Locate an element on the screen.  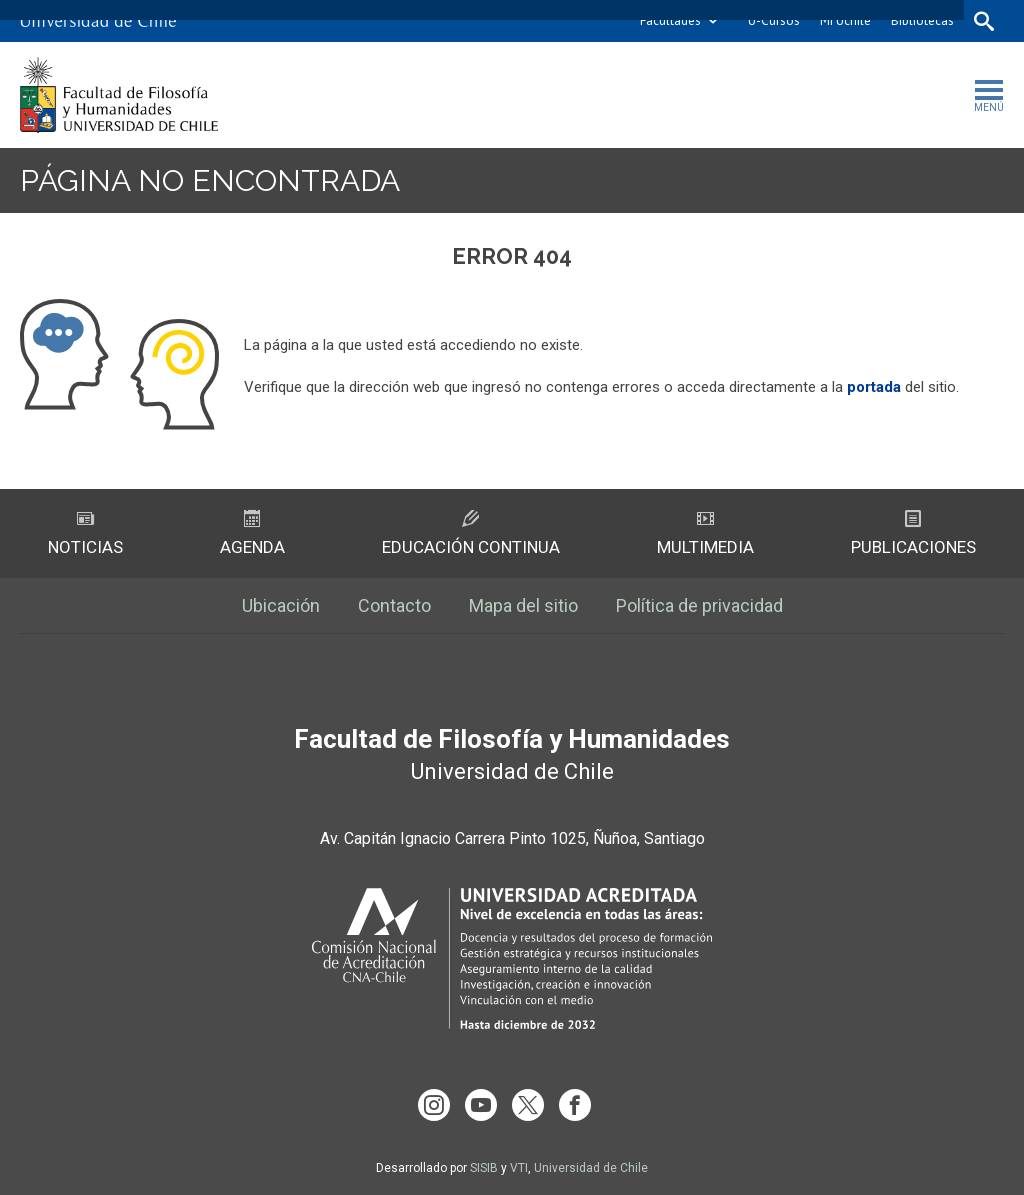
SISIB is located at coordinates (484, 1168).